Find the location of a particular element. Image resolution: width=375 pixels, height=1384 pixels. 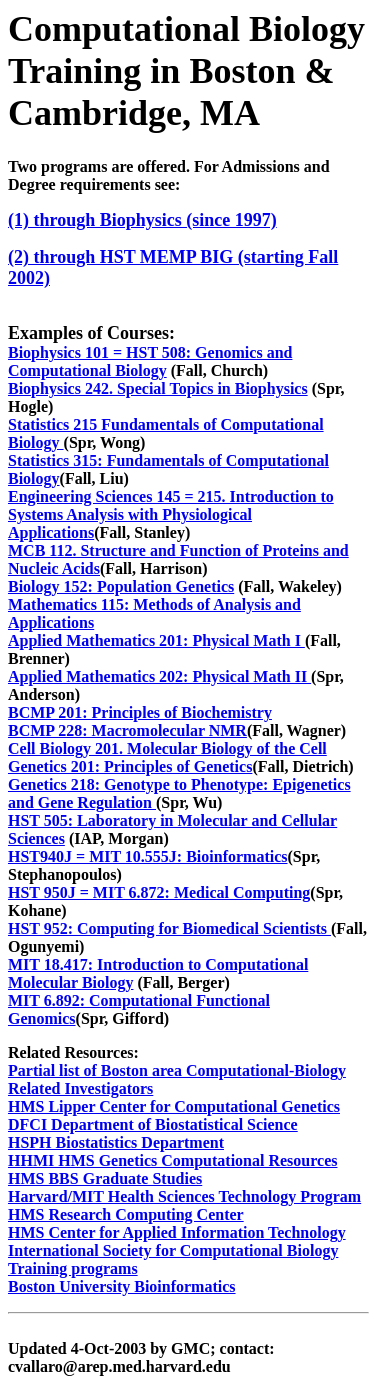

HMS Center for Applied Information Technology is located at coordinates (177, 1232).